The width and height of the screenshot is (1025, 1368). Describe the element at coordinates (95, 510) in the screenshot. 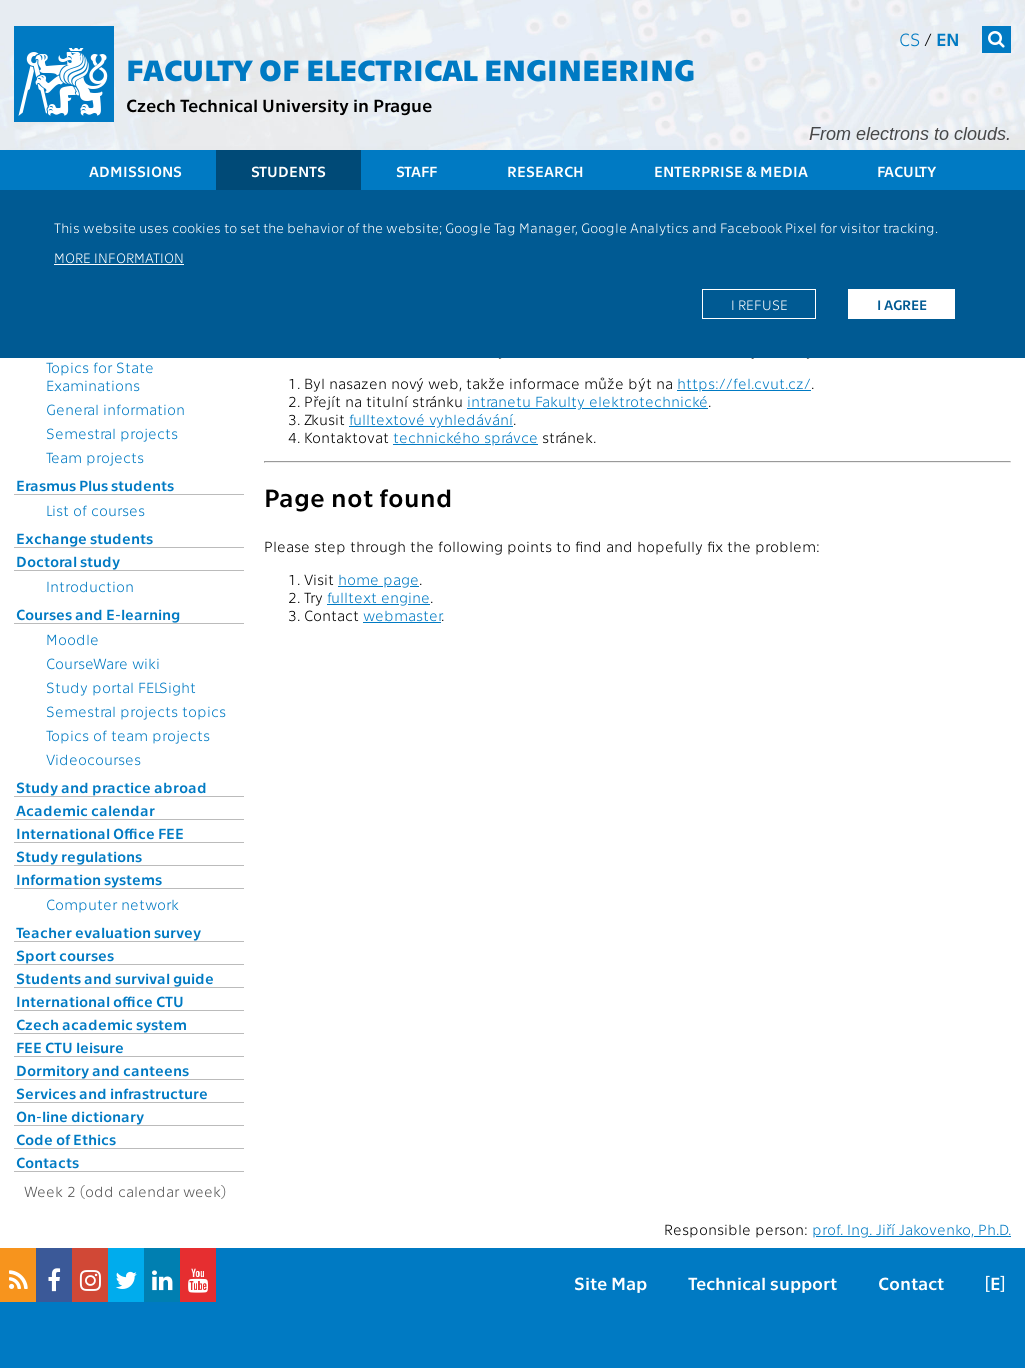

I see `List of courses` at that location.